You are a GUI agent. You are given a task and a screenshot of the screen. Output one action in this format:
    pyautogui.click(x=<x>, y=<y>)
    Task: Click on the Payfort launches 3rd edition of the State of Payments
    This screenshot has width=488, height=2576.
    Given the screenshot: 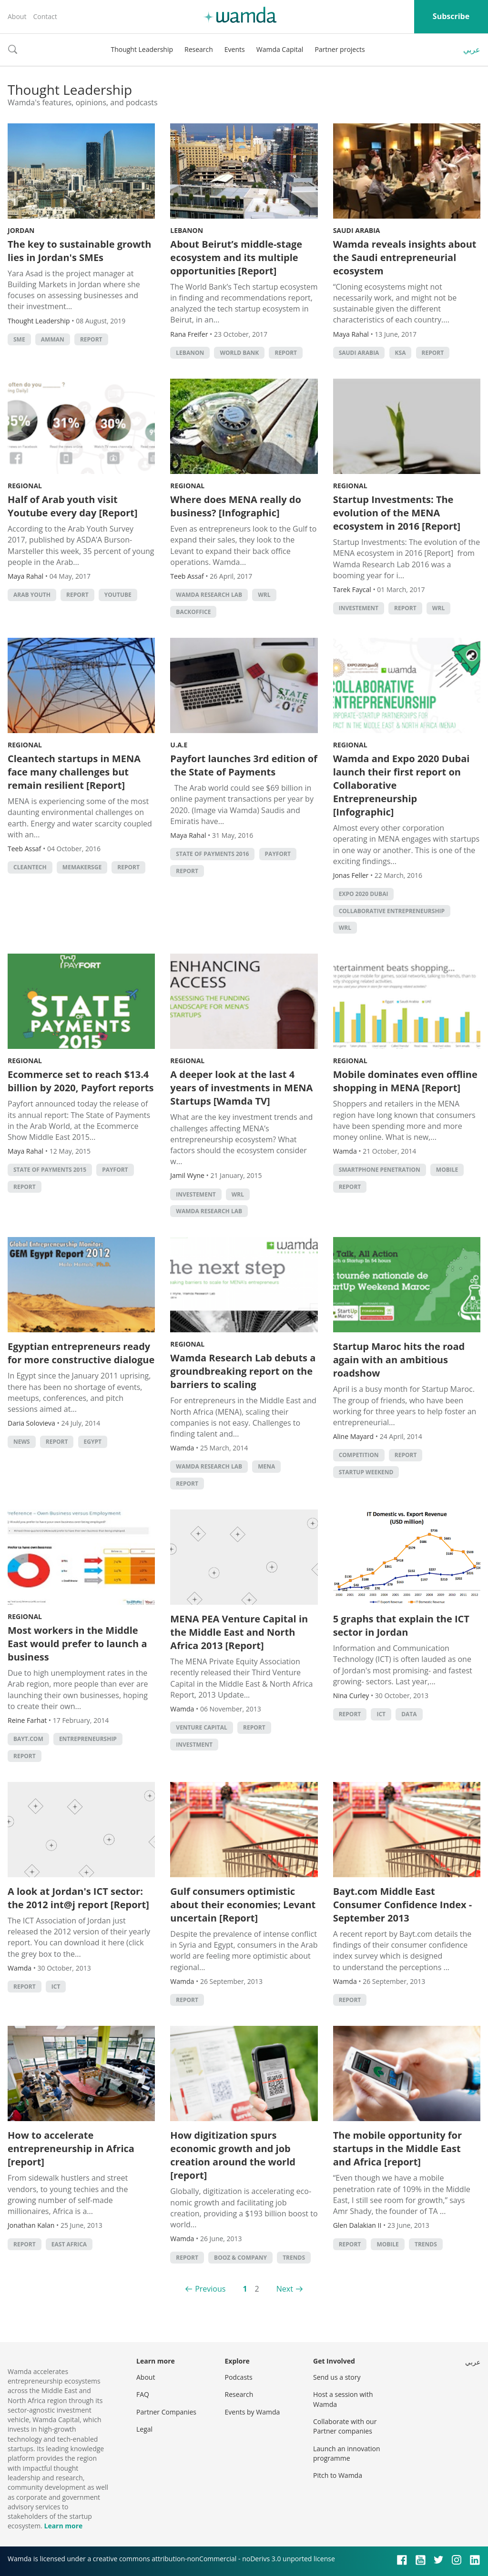 What is the action you would take?
    pyautogui.click(x=243, y=765)
    